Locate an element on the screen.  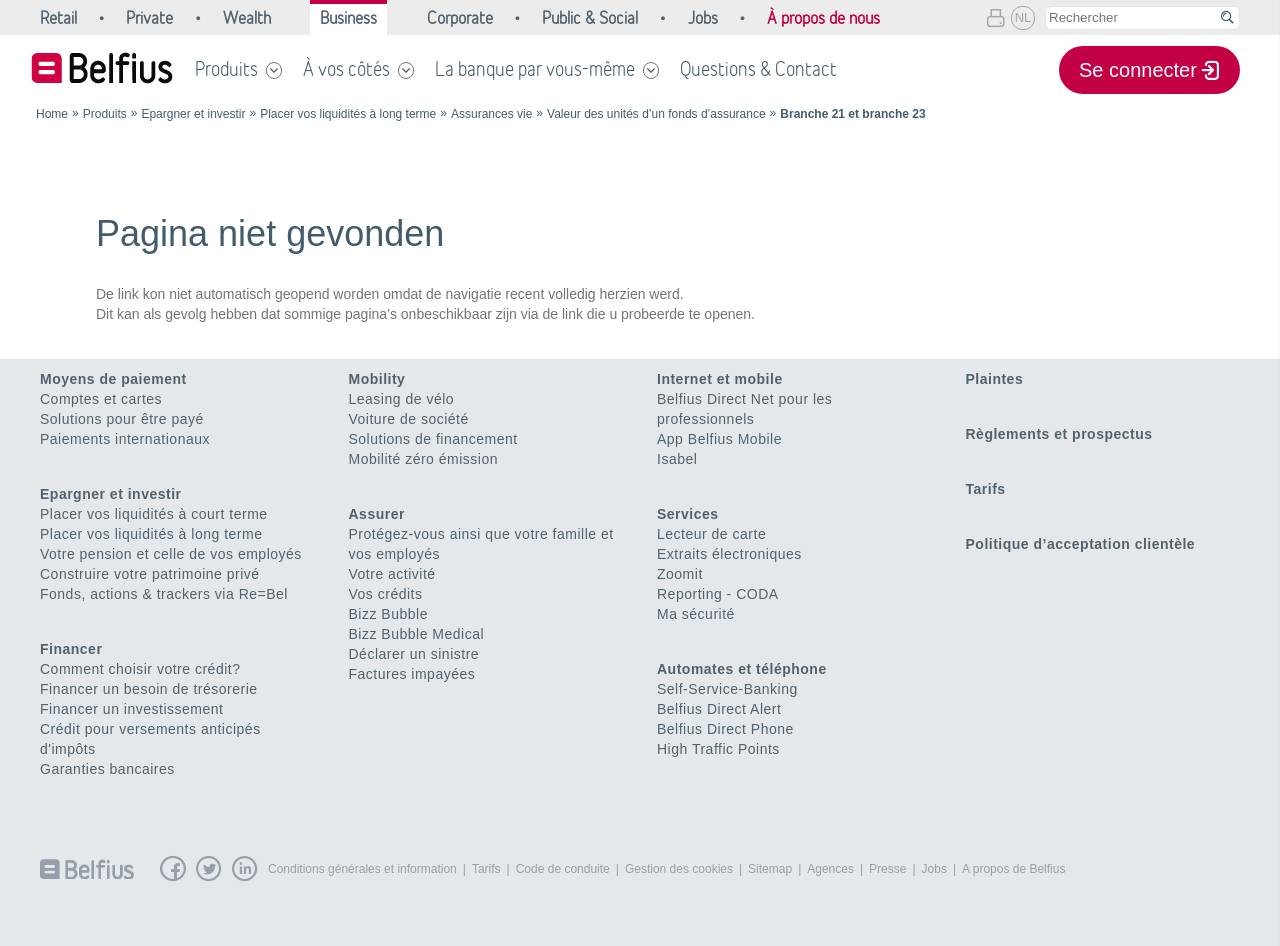
Mobilité zéro émission is located at coordinates (424, 459).